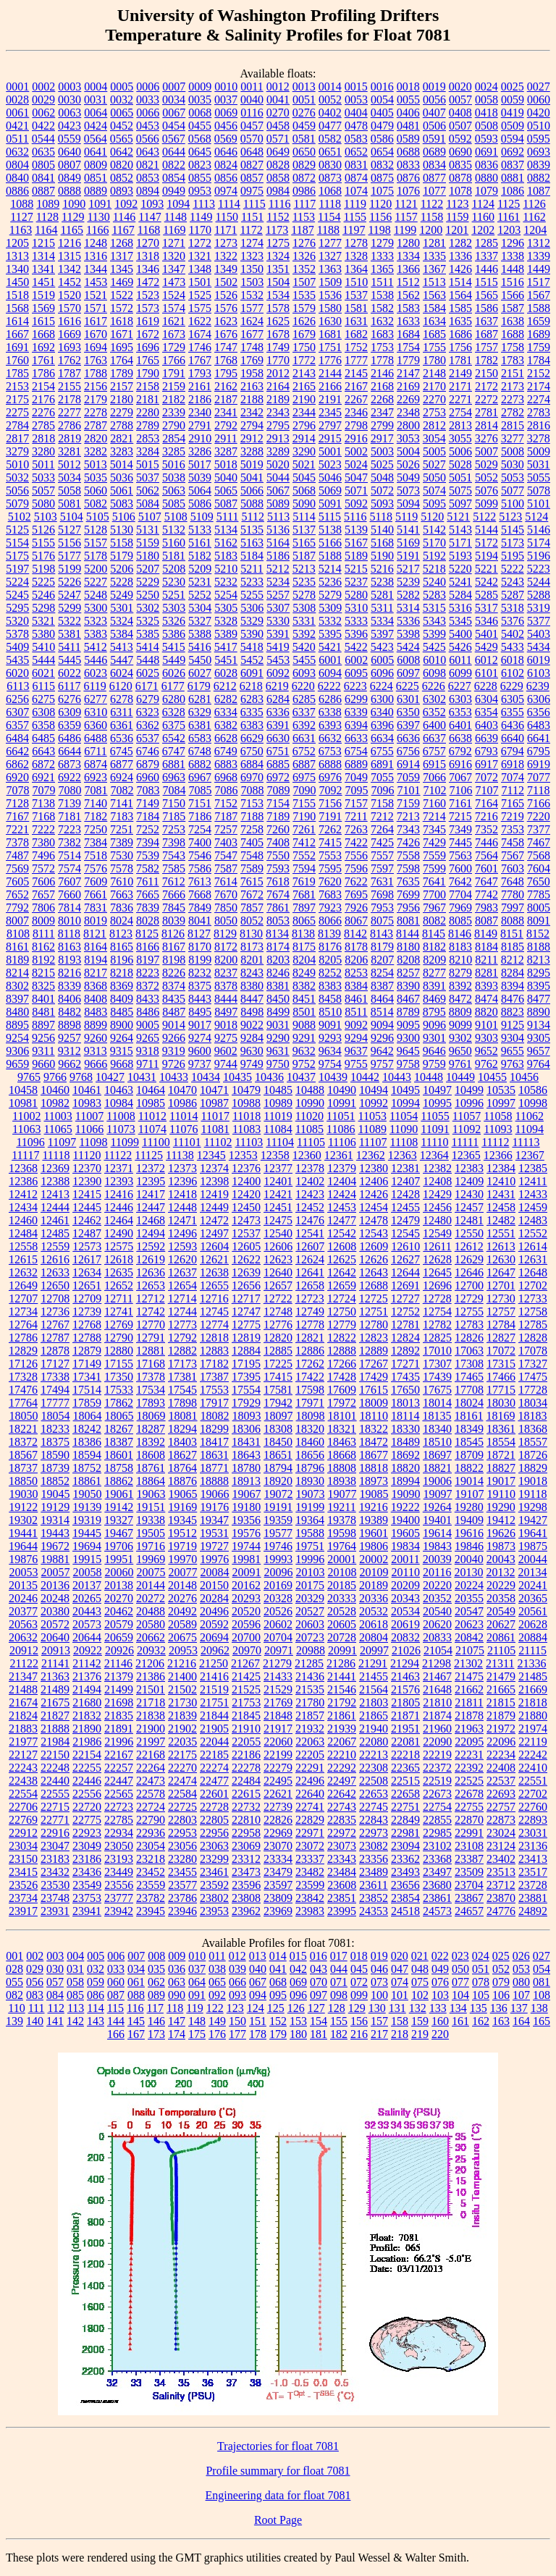 The width and height of the screenshot is (556, 2576). What do you see at coordinates (278, 2021) in the screenshot?
I see `152` at bounding box center [278, 2021].